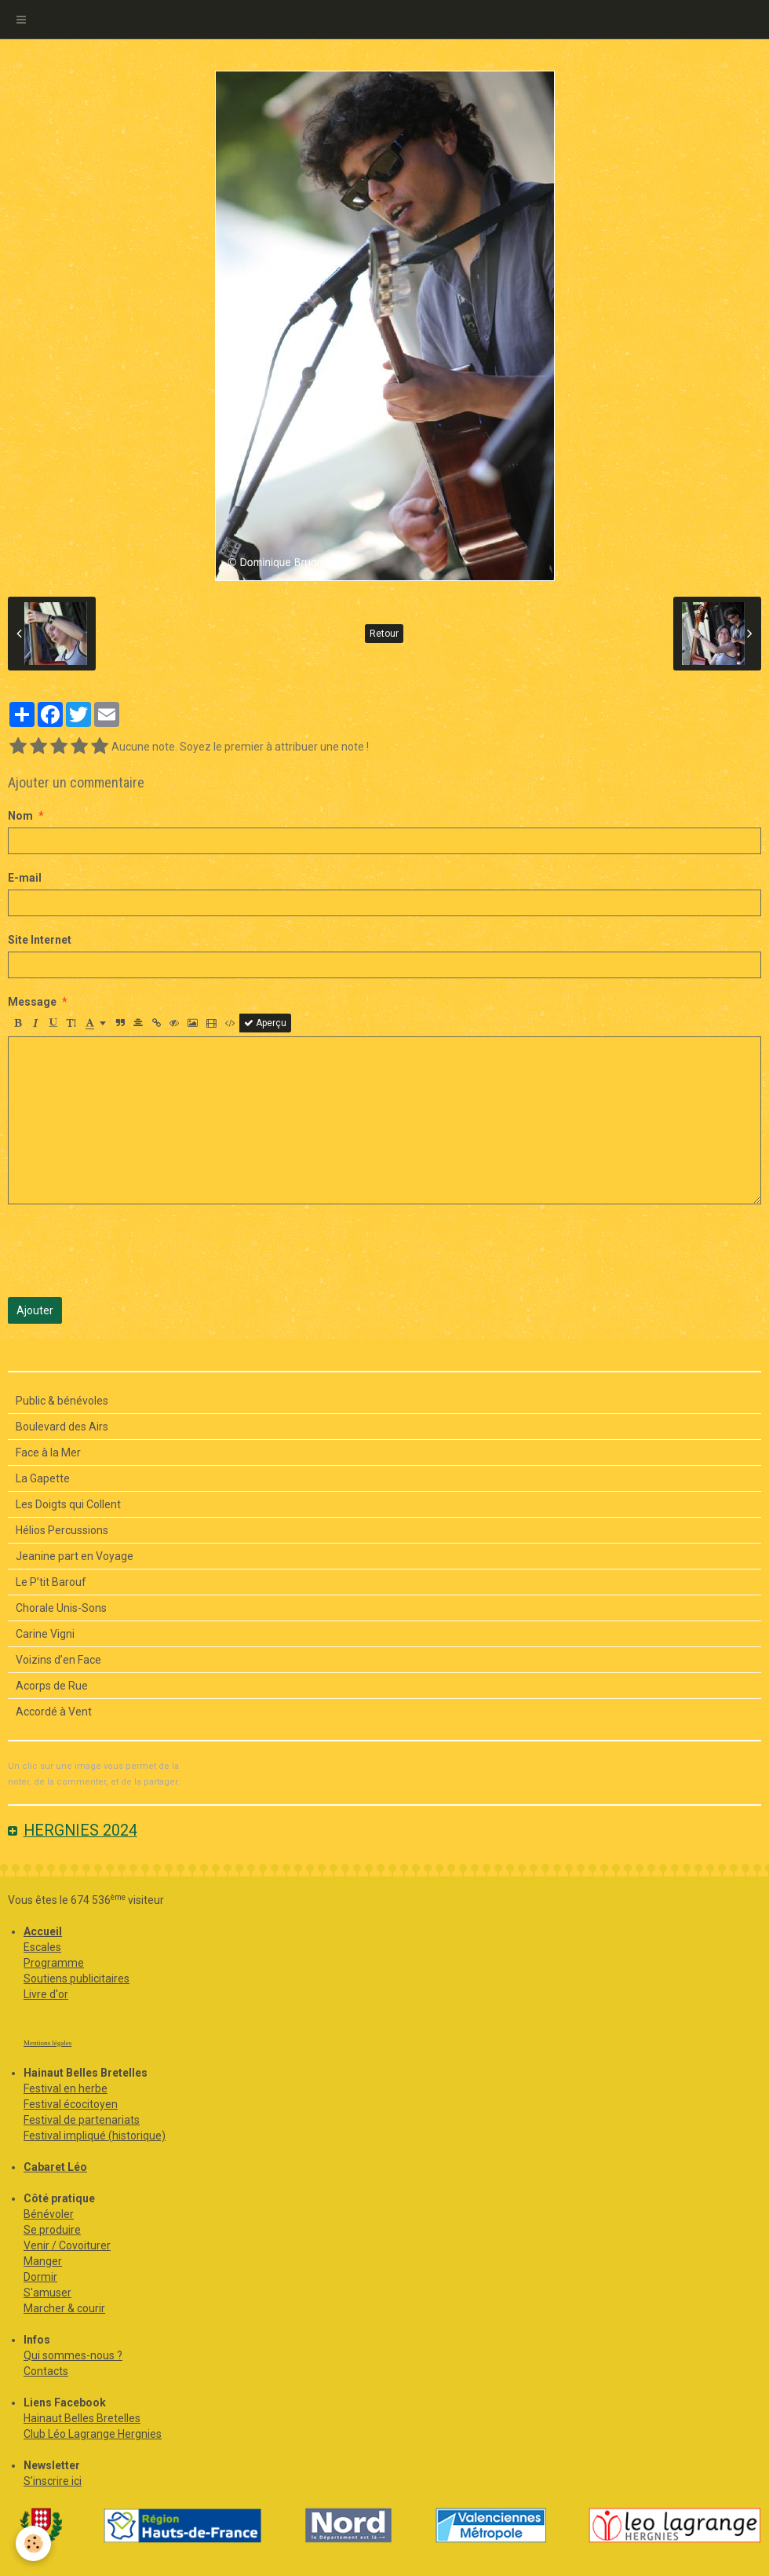 The height and width of the screenshot is (2576, 769). What do you see at coordinates (95, 2135) in the screenshot?
I see `Festival impliqué (historique)` at bounding box center [95, 2135].